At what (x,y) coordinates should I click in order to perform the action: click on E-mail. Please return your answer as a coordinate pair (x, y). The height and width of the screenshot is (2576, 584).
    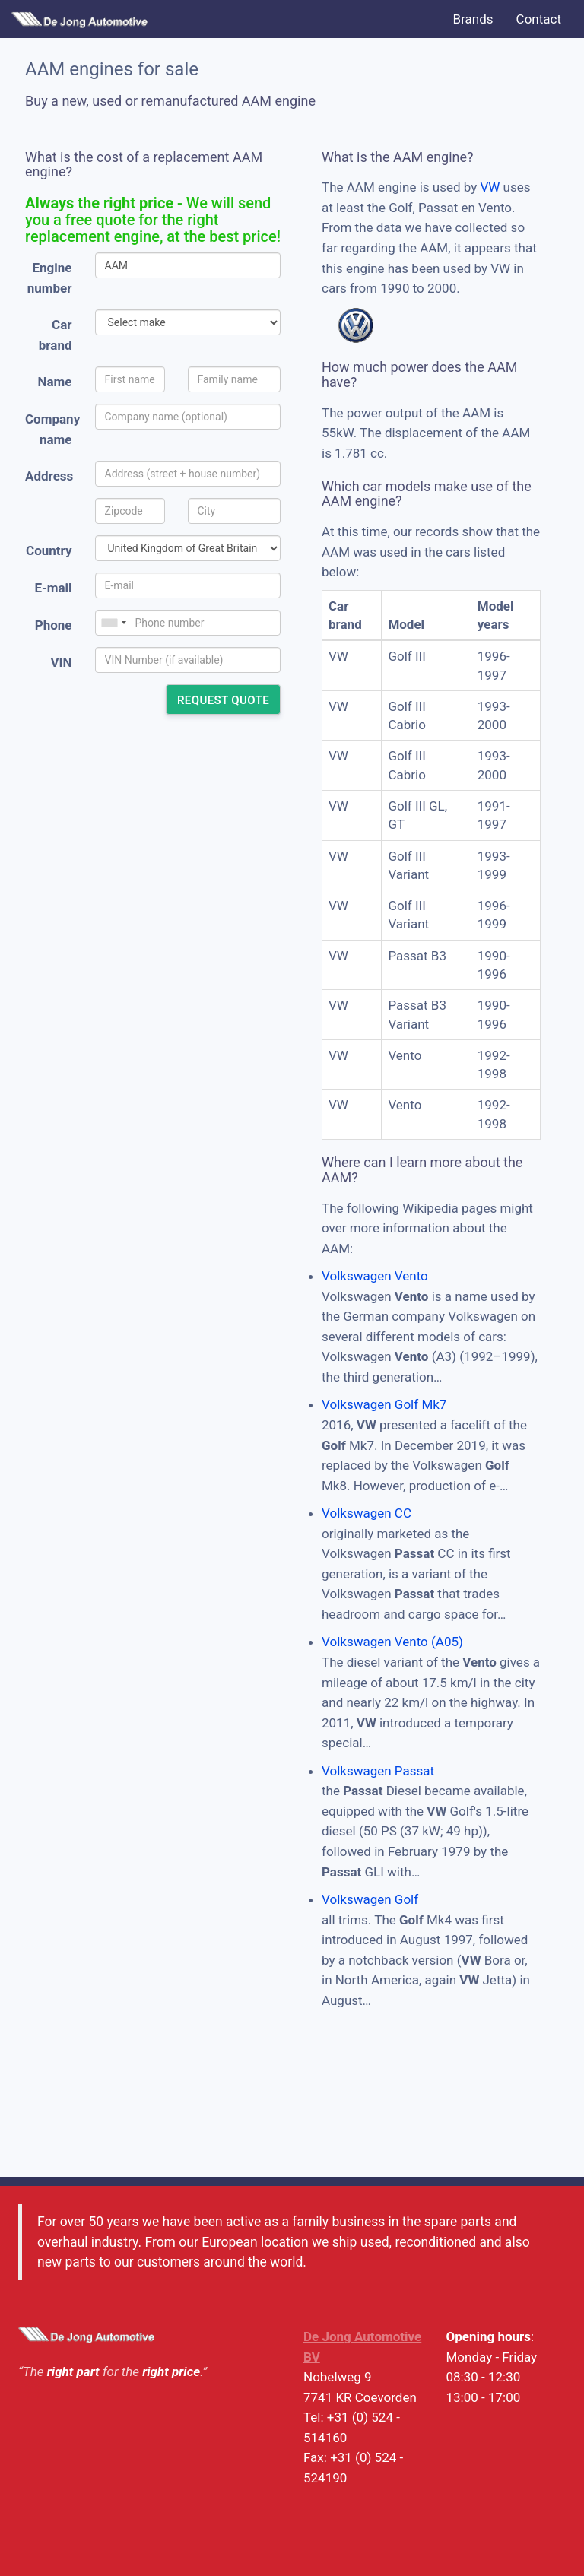
    Looking at the image, I should click on (52, 587).